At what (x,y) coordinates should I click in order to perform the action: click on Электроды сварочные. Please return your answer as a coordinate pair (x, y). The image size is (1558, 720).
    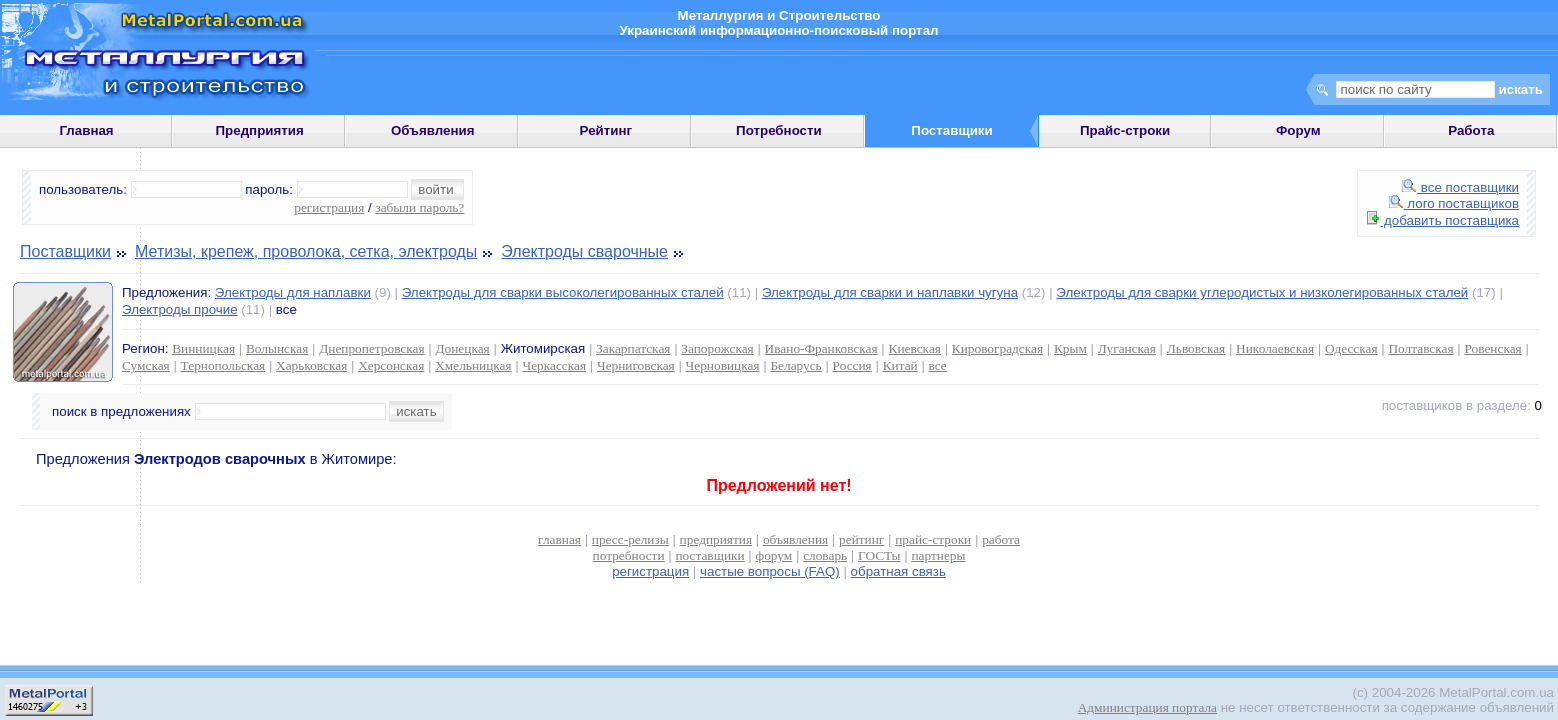
    Looking at the image, I should click on (584, 251).